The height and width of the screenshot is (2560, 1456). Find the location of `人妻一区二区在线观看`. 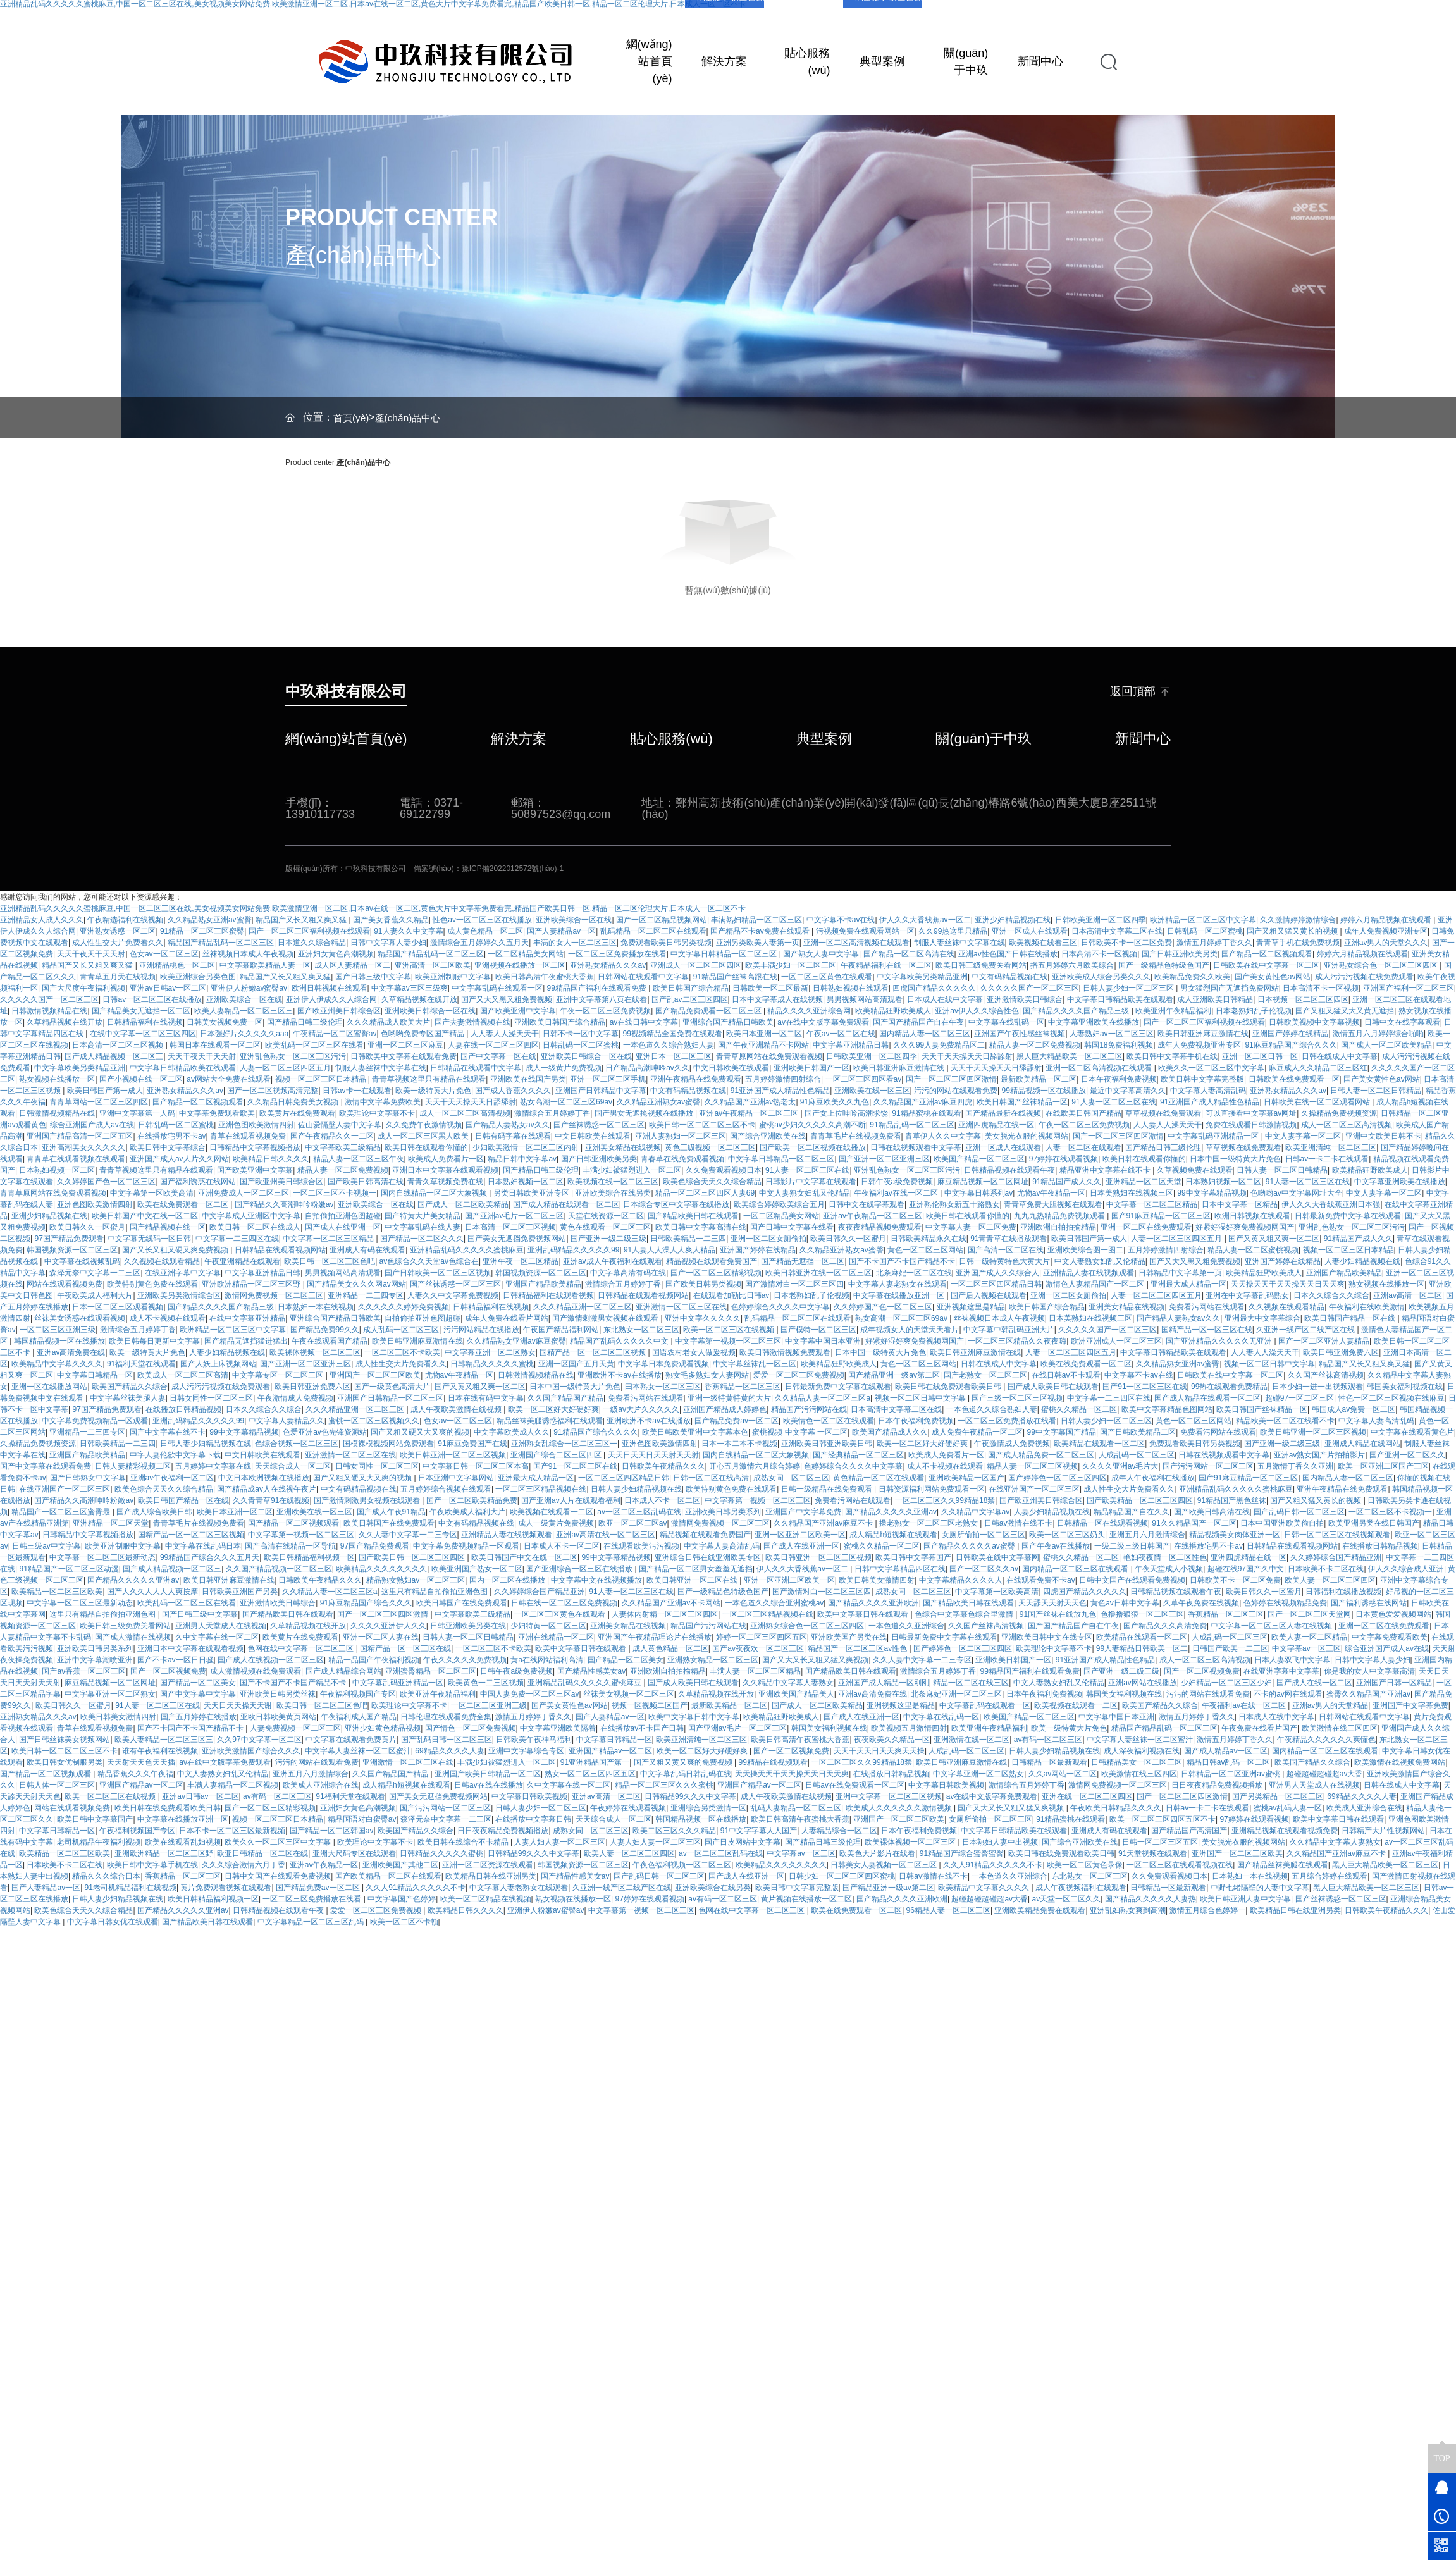

人妻一区二区在线观看 is located at coordinates (1083, 1147).